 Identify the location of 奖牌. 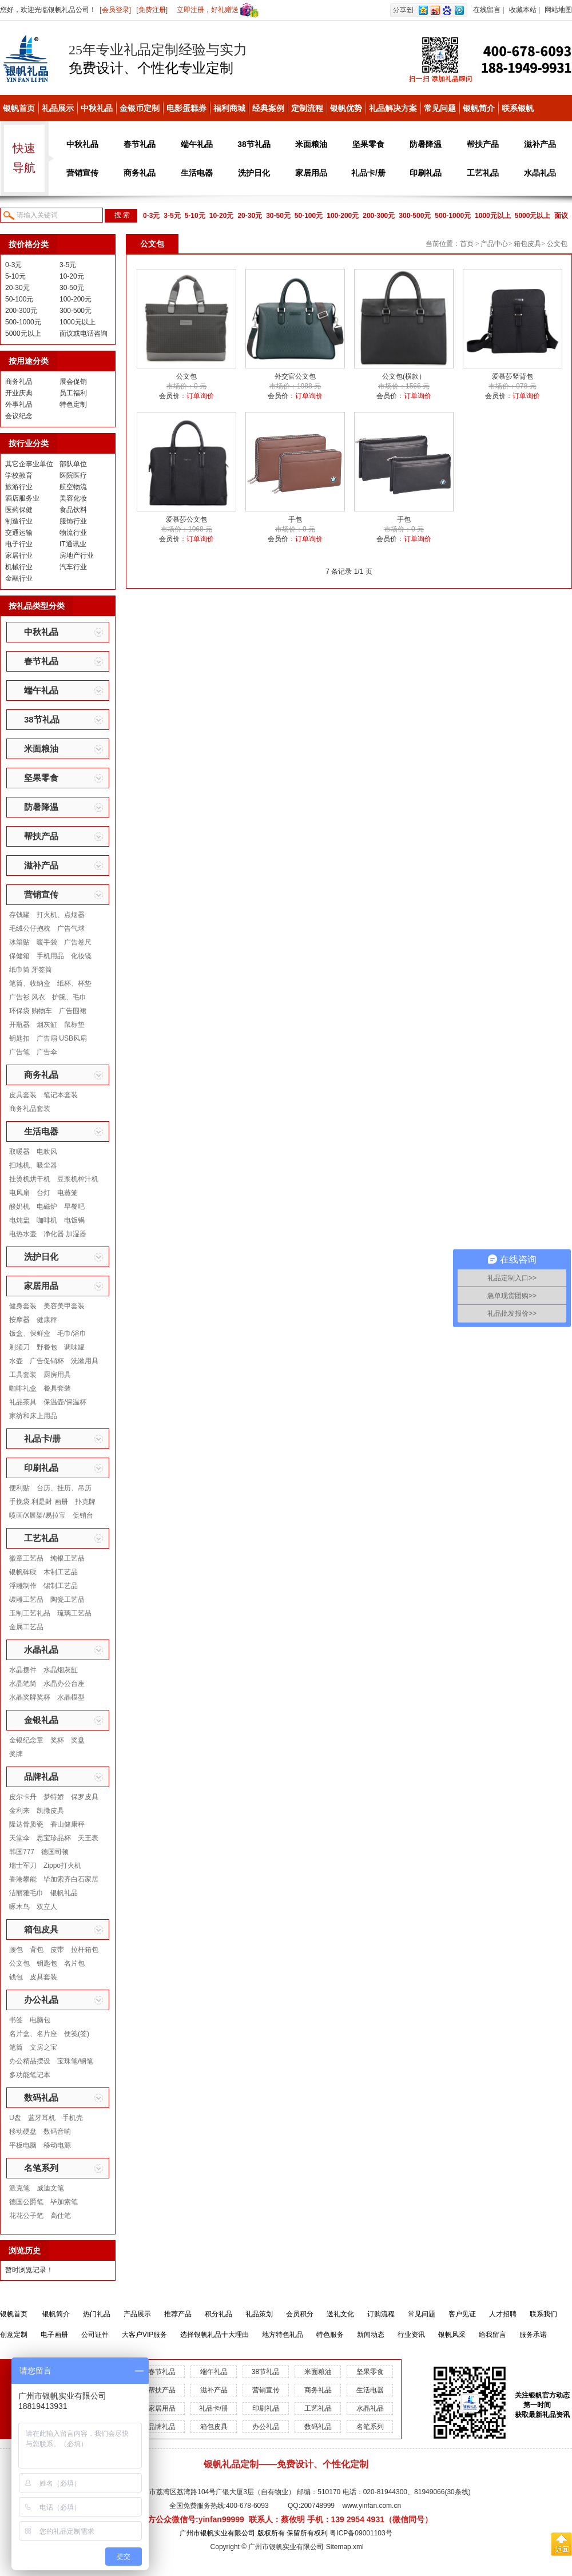
(16, 1754).